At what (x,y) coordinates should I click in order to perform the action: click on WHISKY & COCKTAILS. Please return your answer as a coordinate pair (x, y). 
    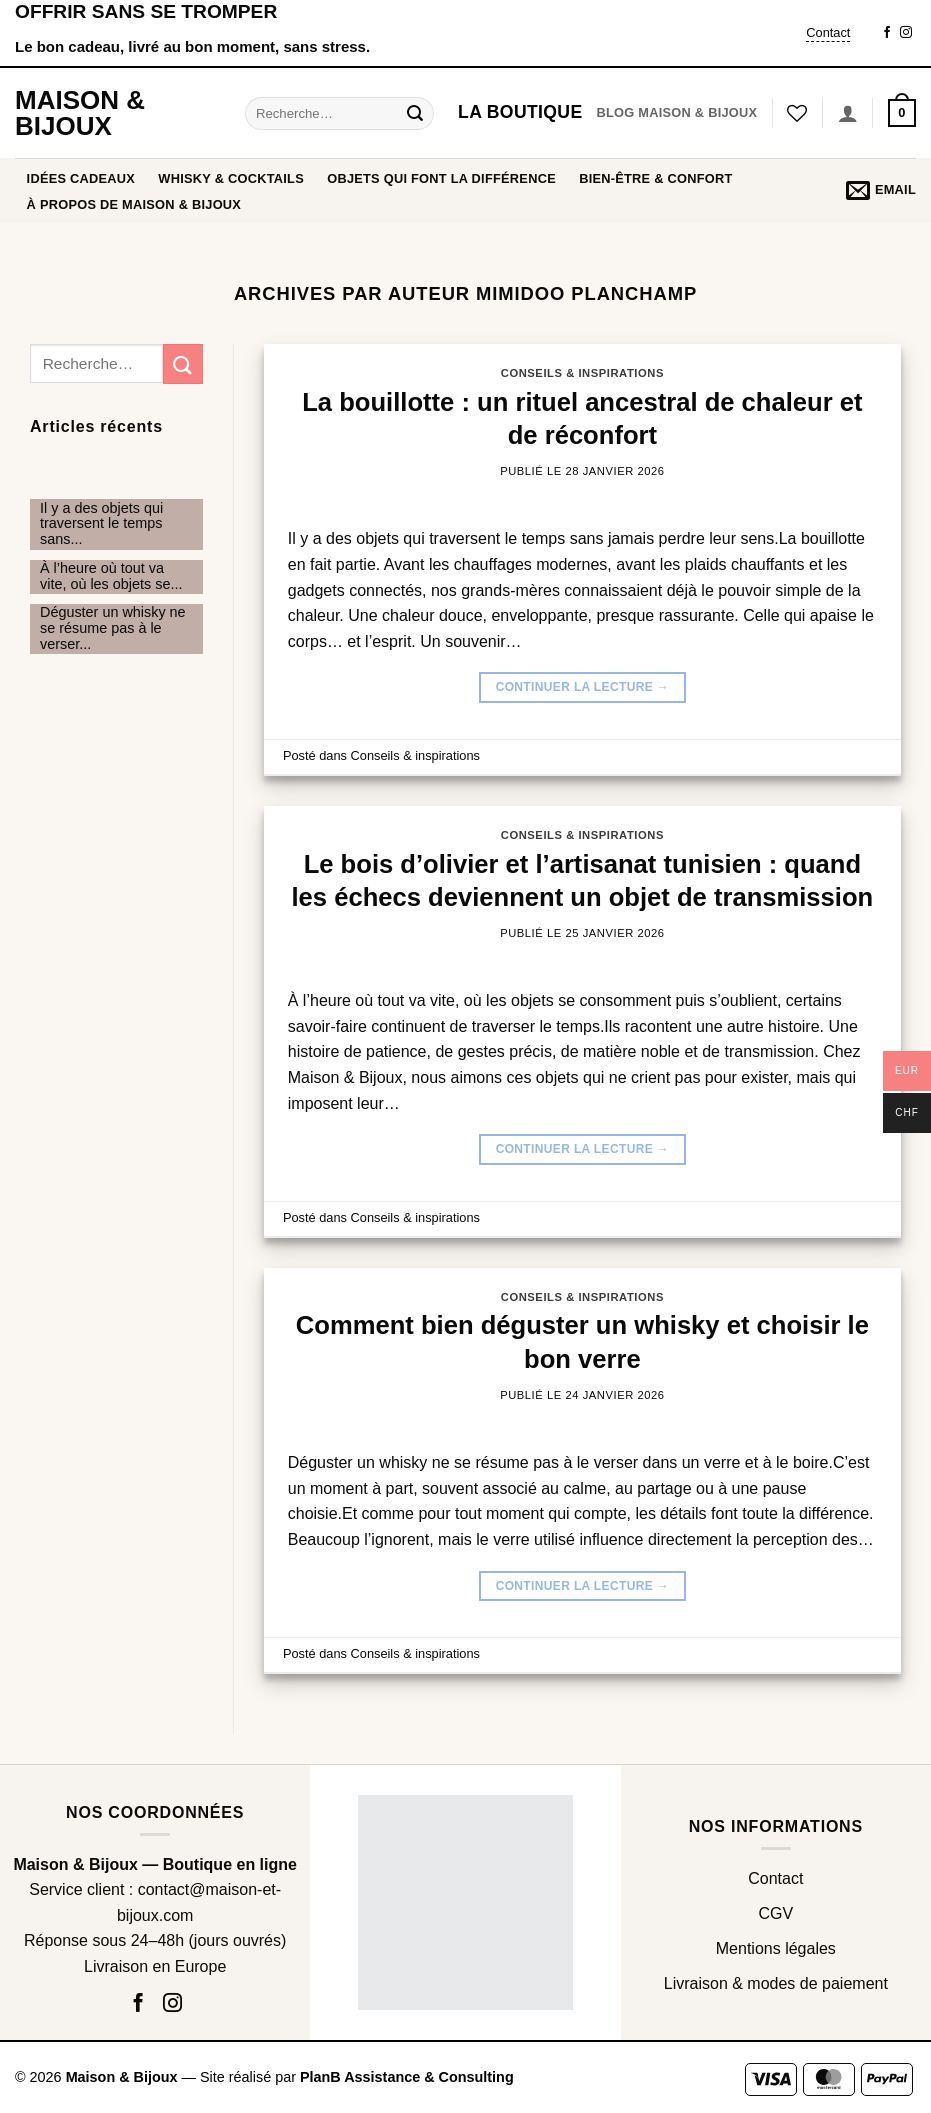
    Looking at the image, I should click on (231, 178).